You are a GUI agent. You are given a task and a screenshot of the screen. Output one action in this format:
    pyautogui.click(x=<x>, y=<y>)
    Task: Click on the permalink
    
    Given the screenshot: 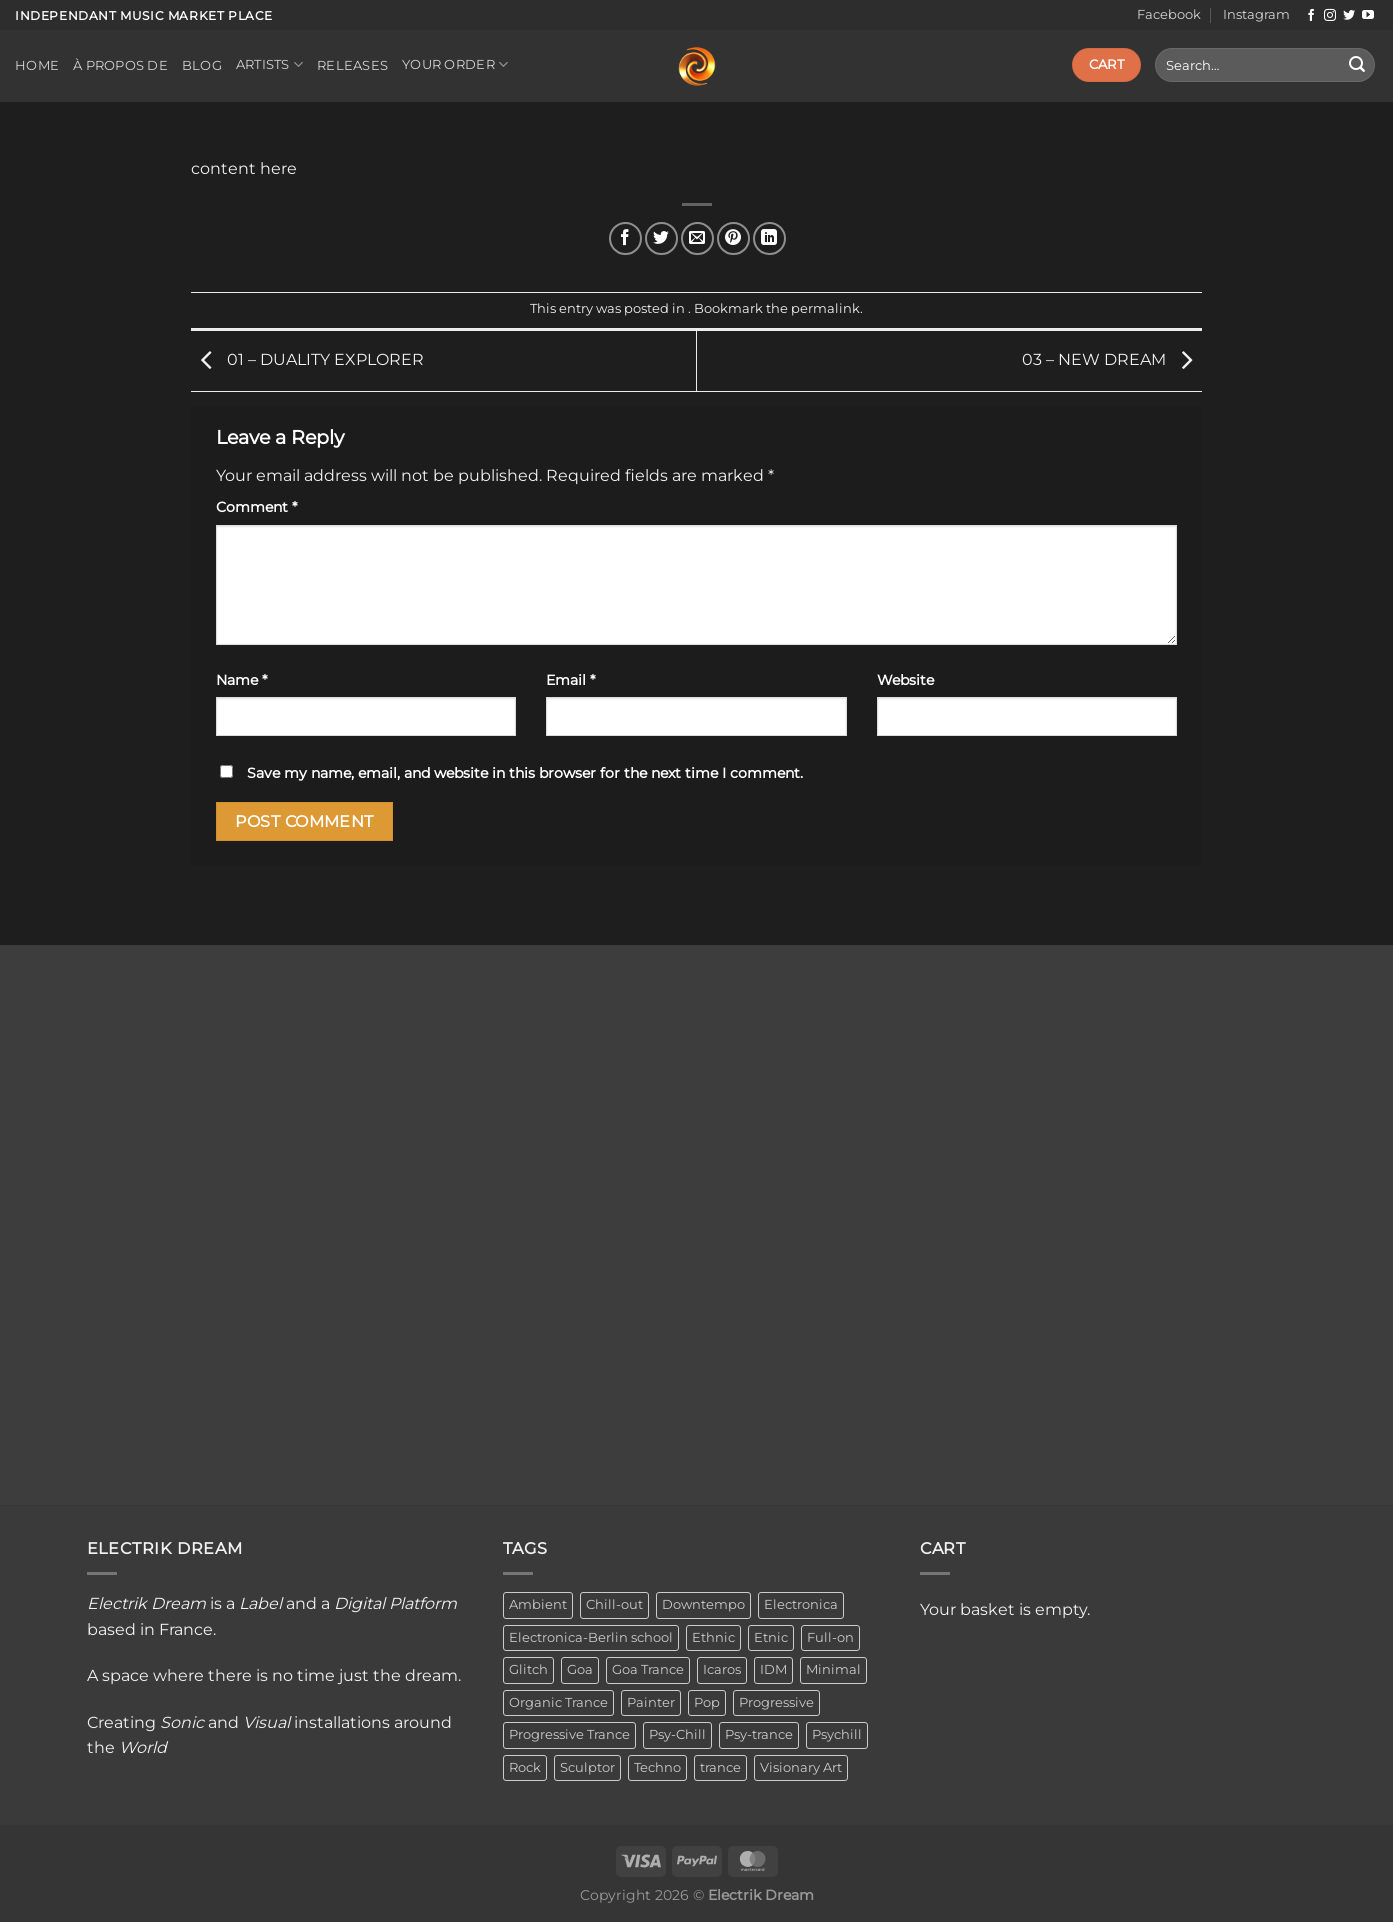 What is the action you would take?
    pyautogui.click(x=825, y=308)
    